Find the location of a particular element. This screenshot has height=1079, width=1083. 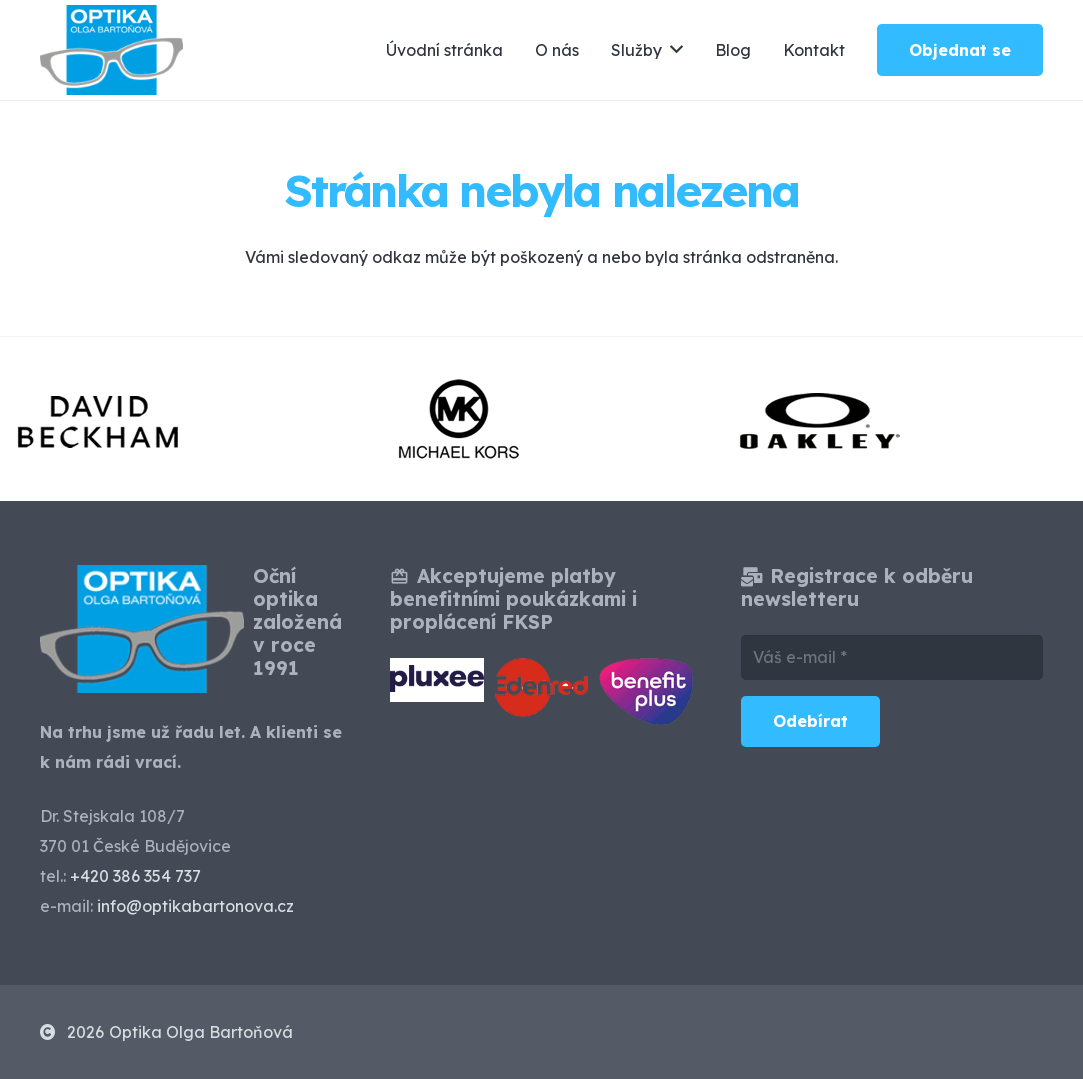

[optika-olga-bartonova-ceske-budejovice] is located at coordinates (111, 50).